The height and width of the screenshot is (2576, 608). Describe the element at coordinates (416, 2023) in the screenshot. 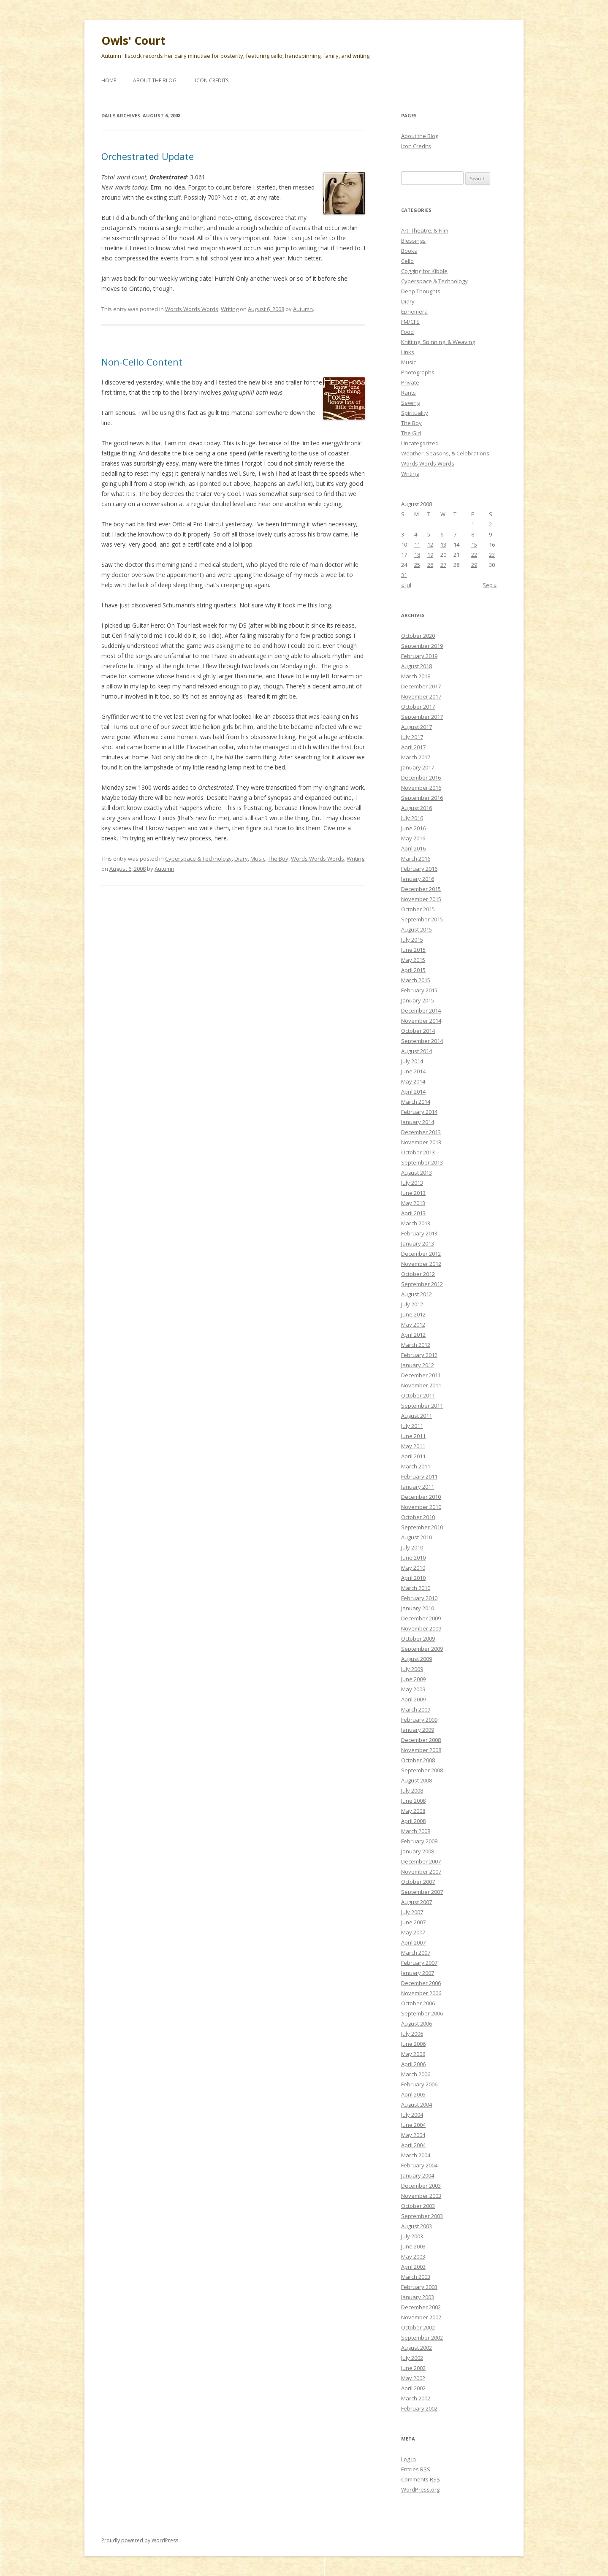

I see `August 2006` at that location.